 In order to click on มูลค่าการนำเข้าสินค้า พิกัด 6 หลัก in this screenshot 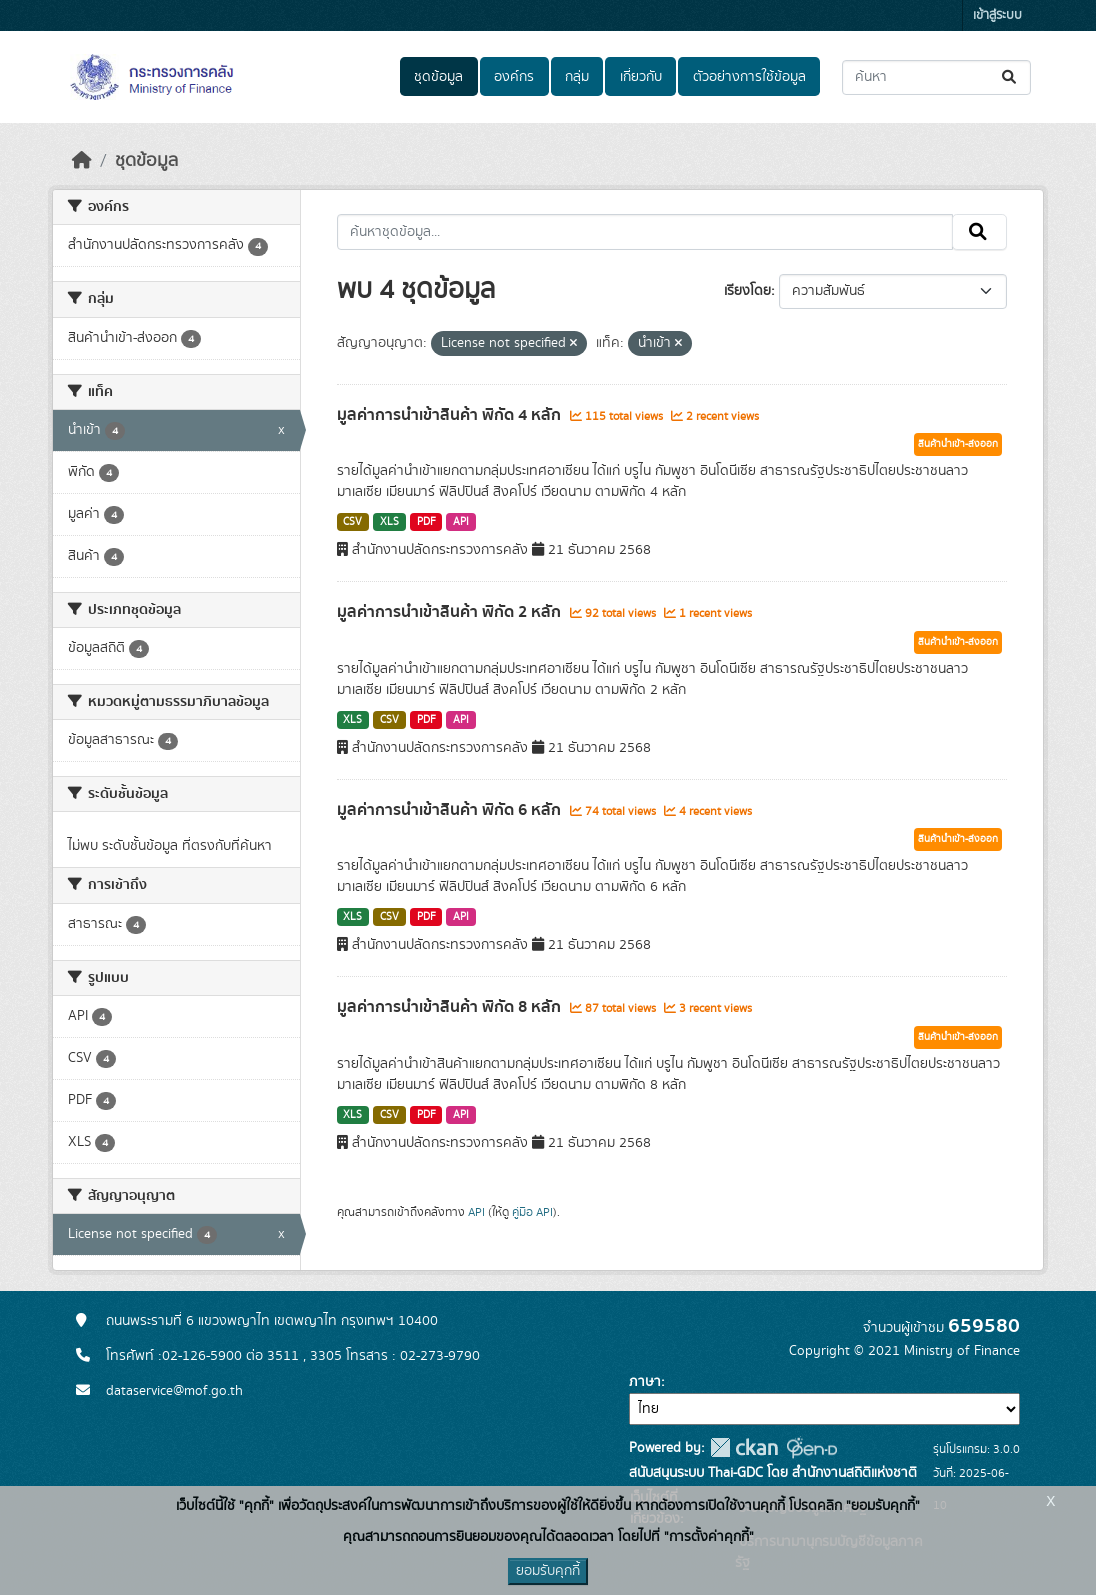, I will do `click(451, 810)`.